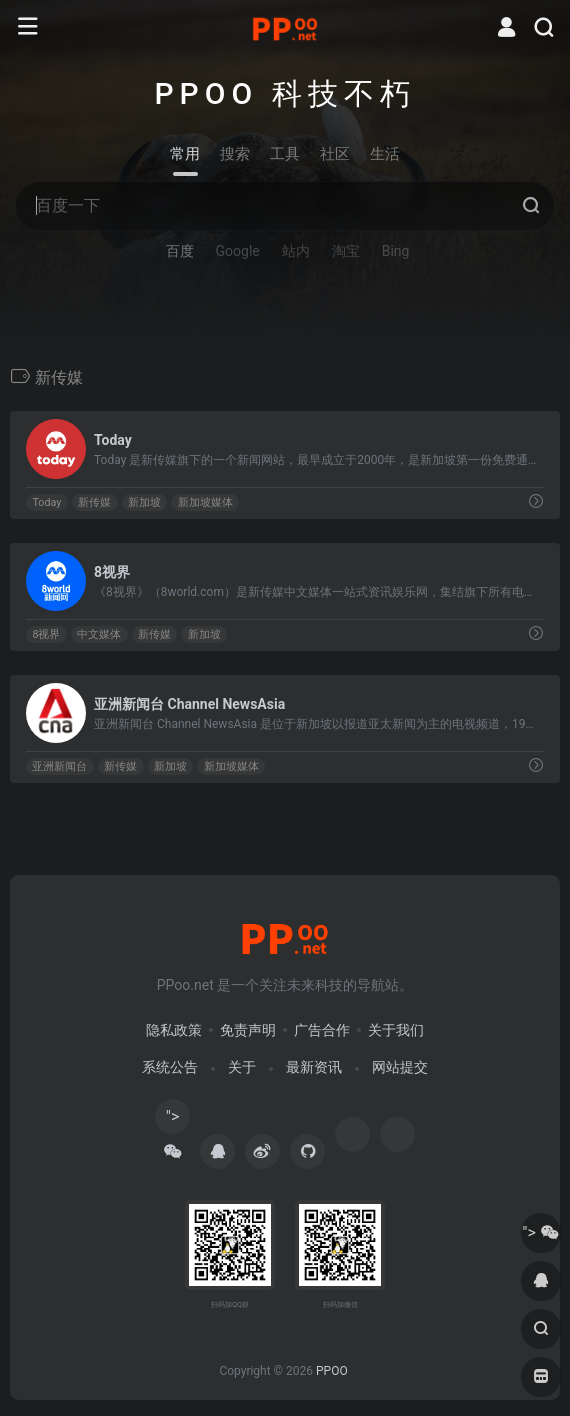 This screenshot has width=570, height=1416. Describe the element at coordinates (332, 1371) in the screenshot. I see `PPOO` at that location.